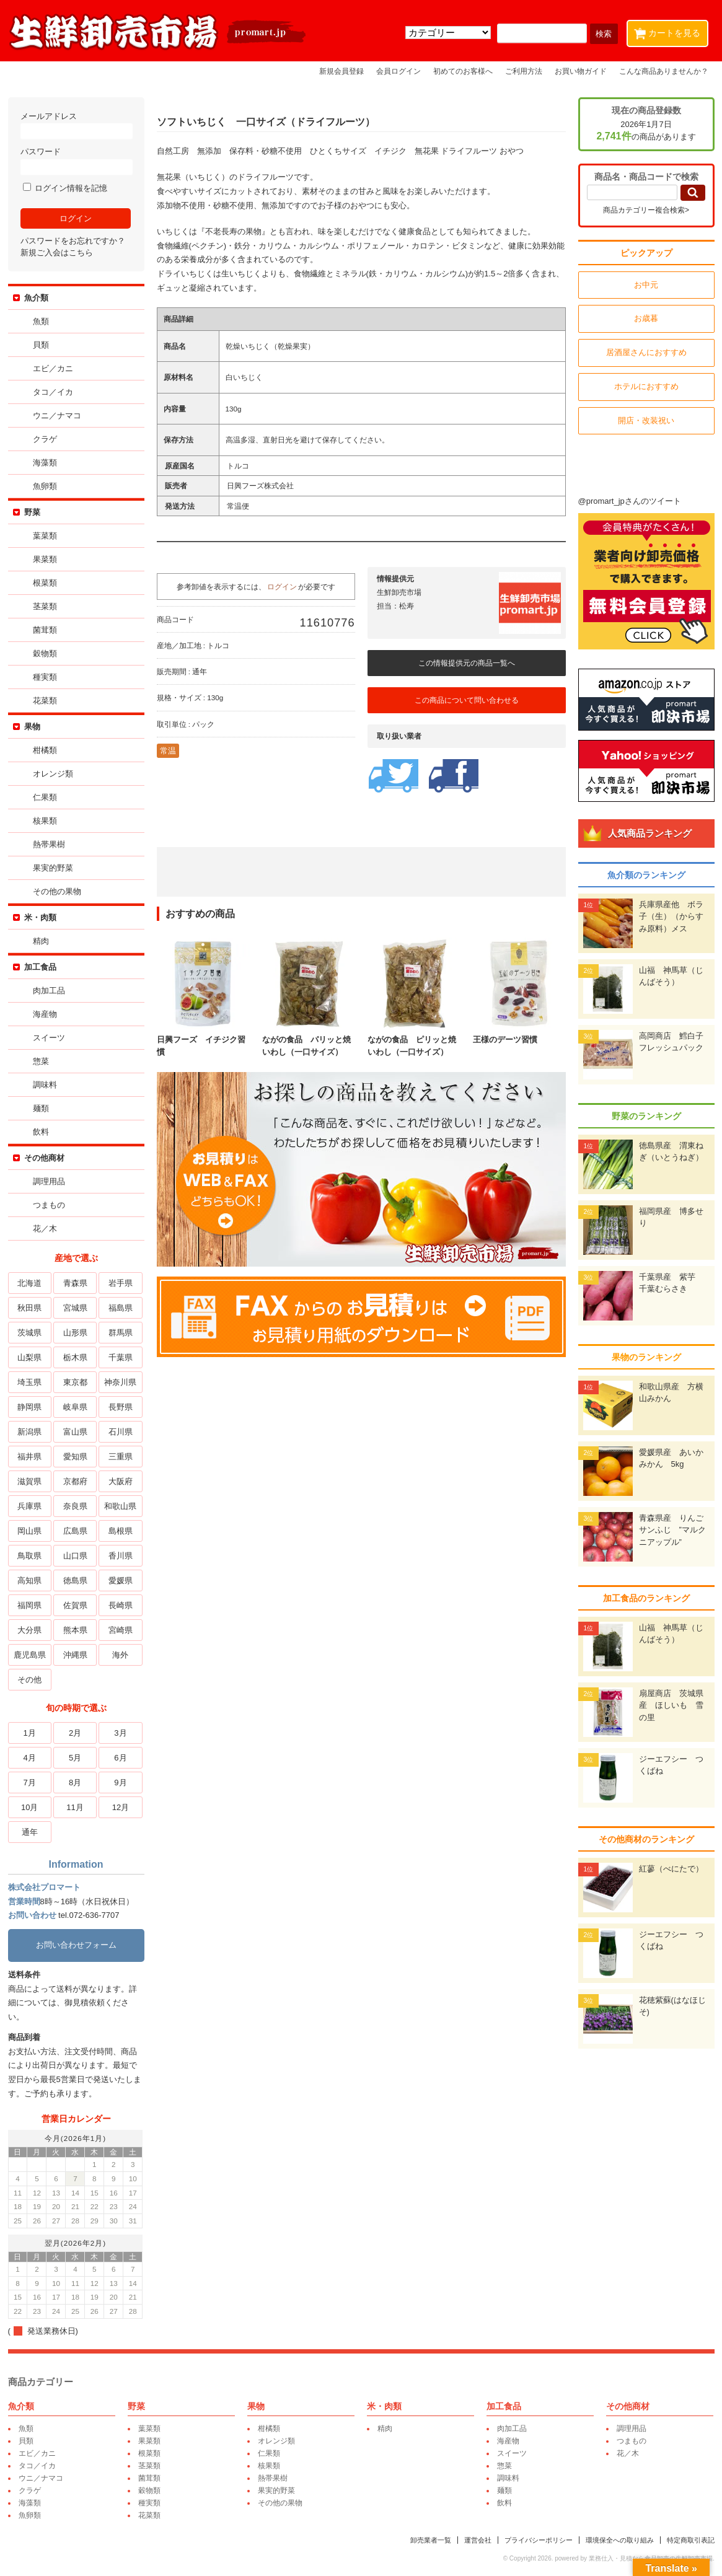 The image size is (722, 2576). Describe the element at coordinates (629, 501) in the screenshot. I see `@promart_jpさんのツイート` at that location.